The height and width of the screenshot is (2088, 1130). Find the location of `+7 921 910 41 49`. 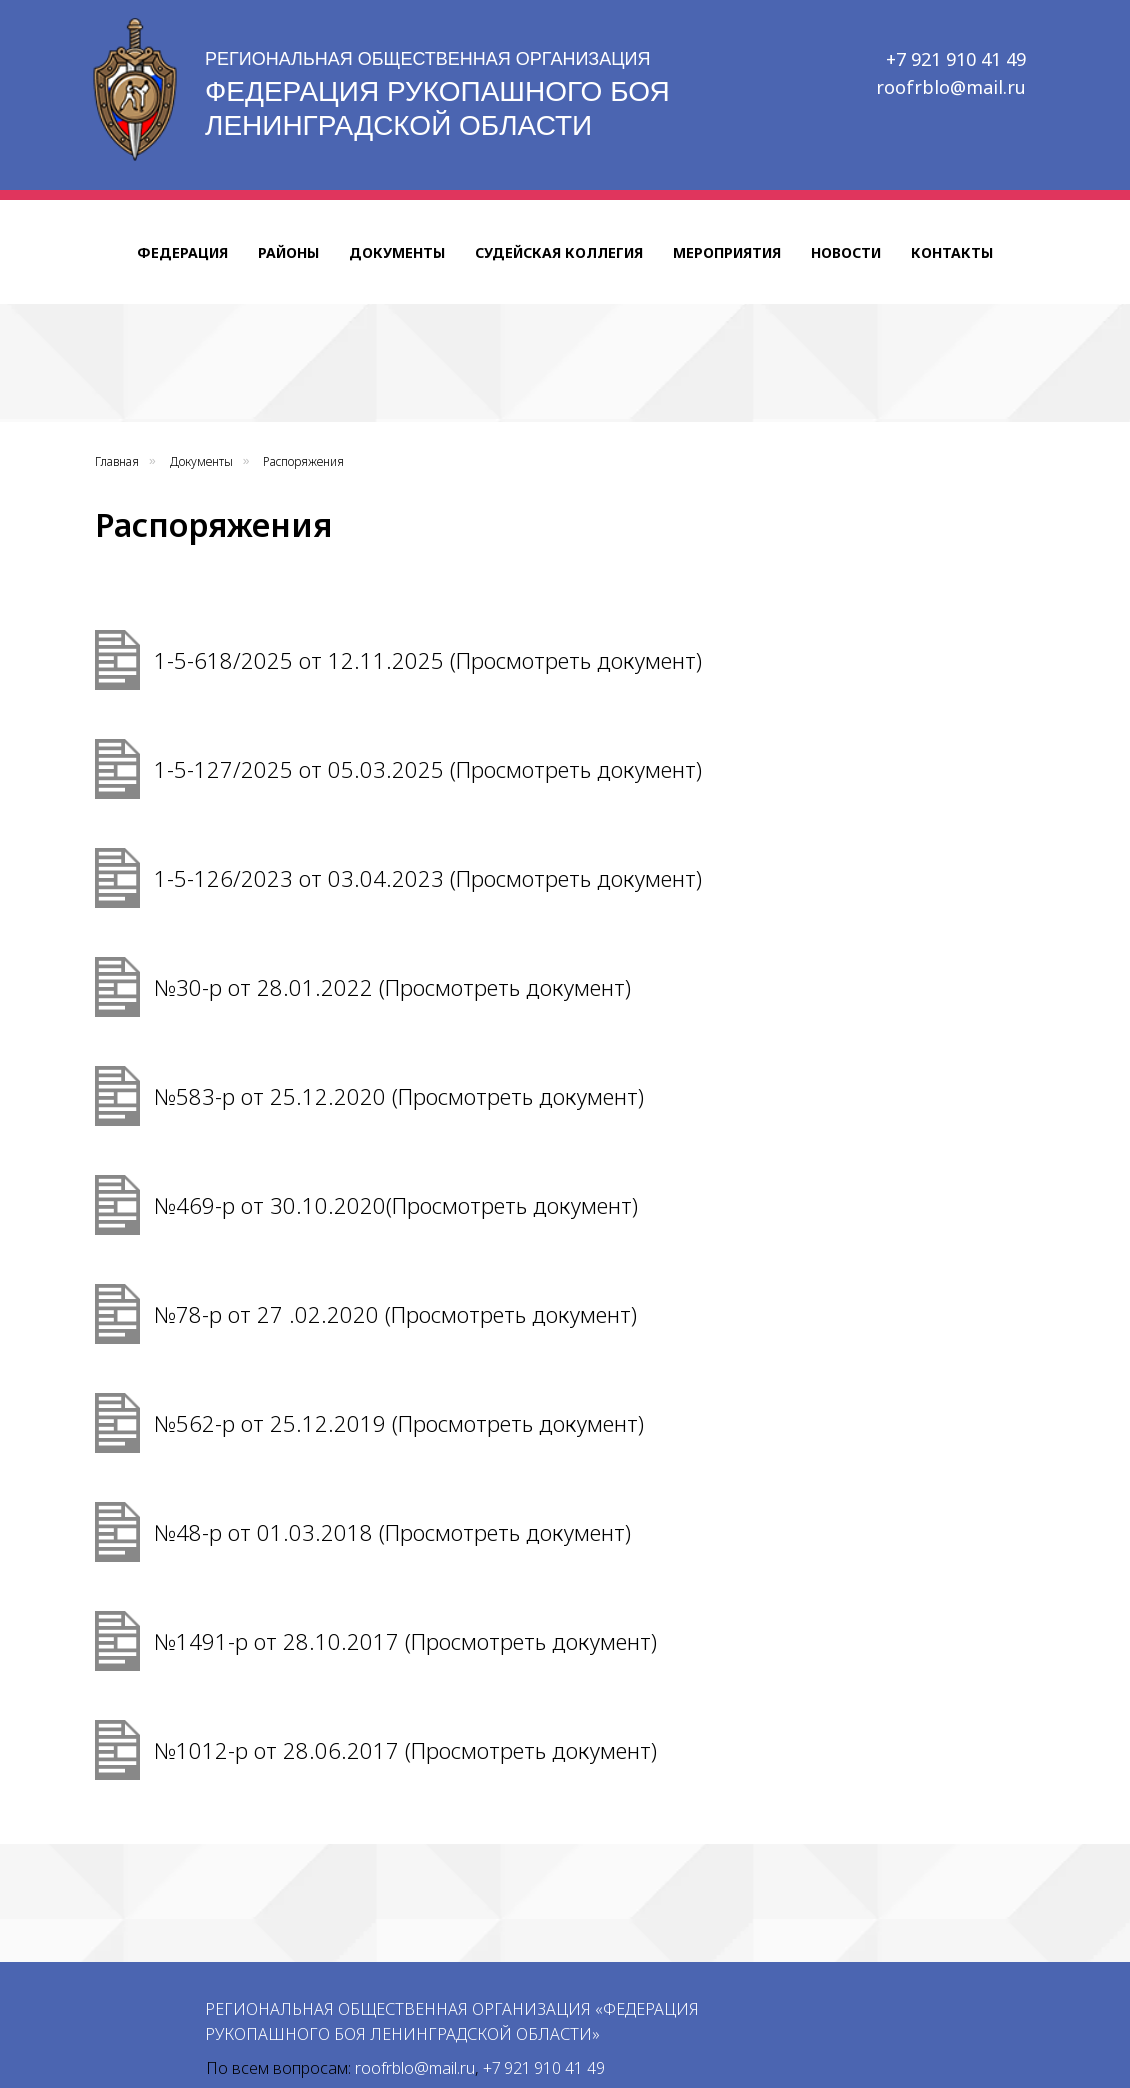

+7 921 910 41 49 is located at coordinates (956, 59).